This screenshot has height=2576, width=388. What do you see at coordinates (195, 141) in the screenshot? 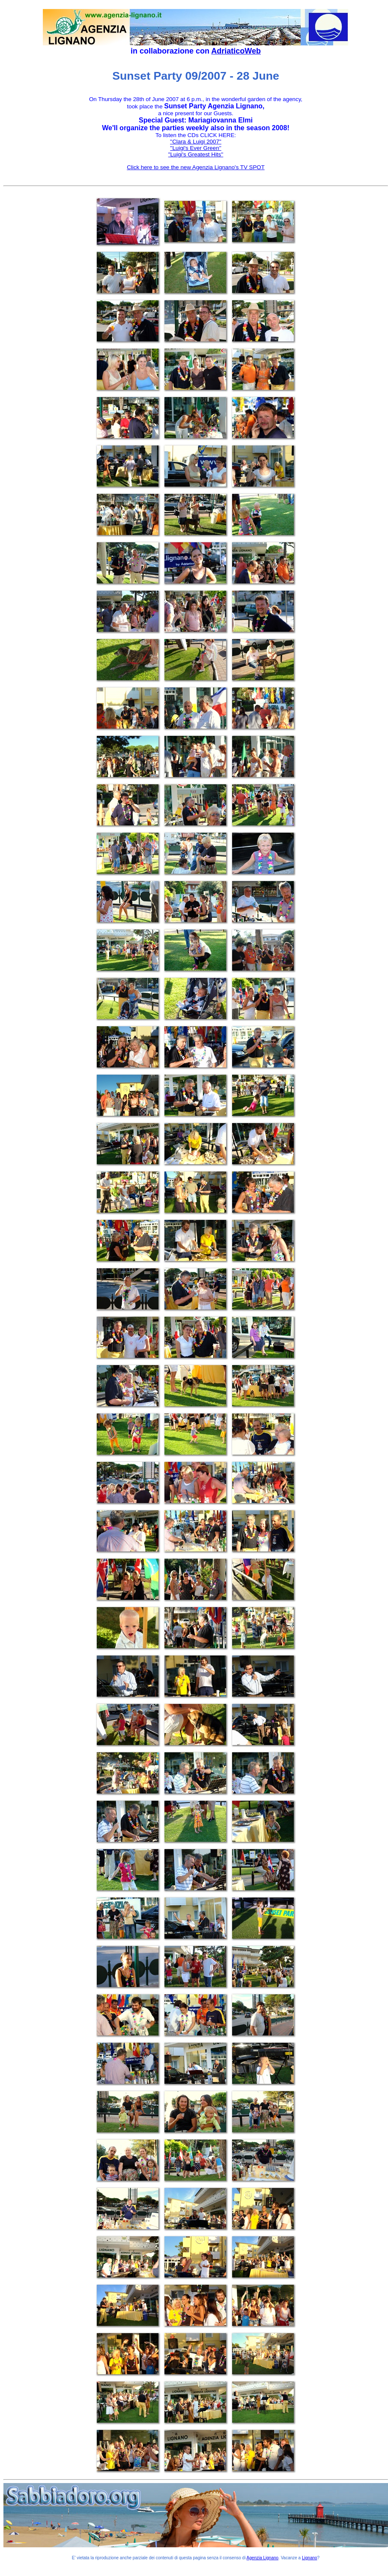
I see `''Clara & Luigi 2007''` at bounding box center [195, 141].